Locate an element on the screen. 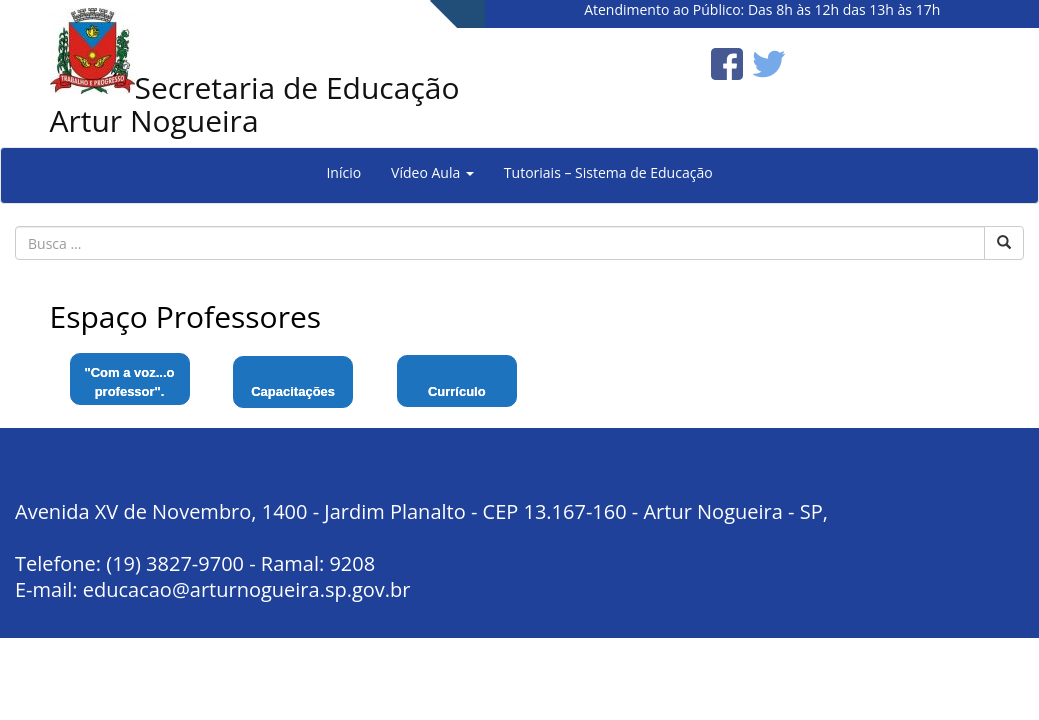  Tutoriais – Sistema de Educação is located at coordinates (608, 172).